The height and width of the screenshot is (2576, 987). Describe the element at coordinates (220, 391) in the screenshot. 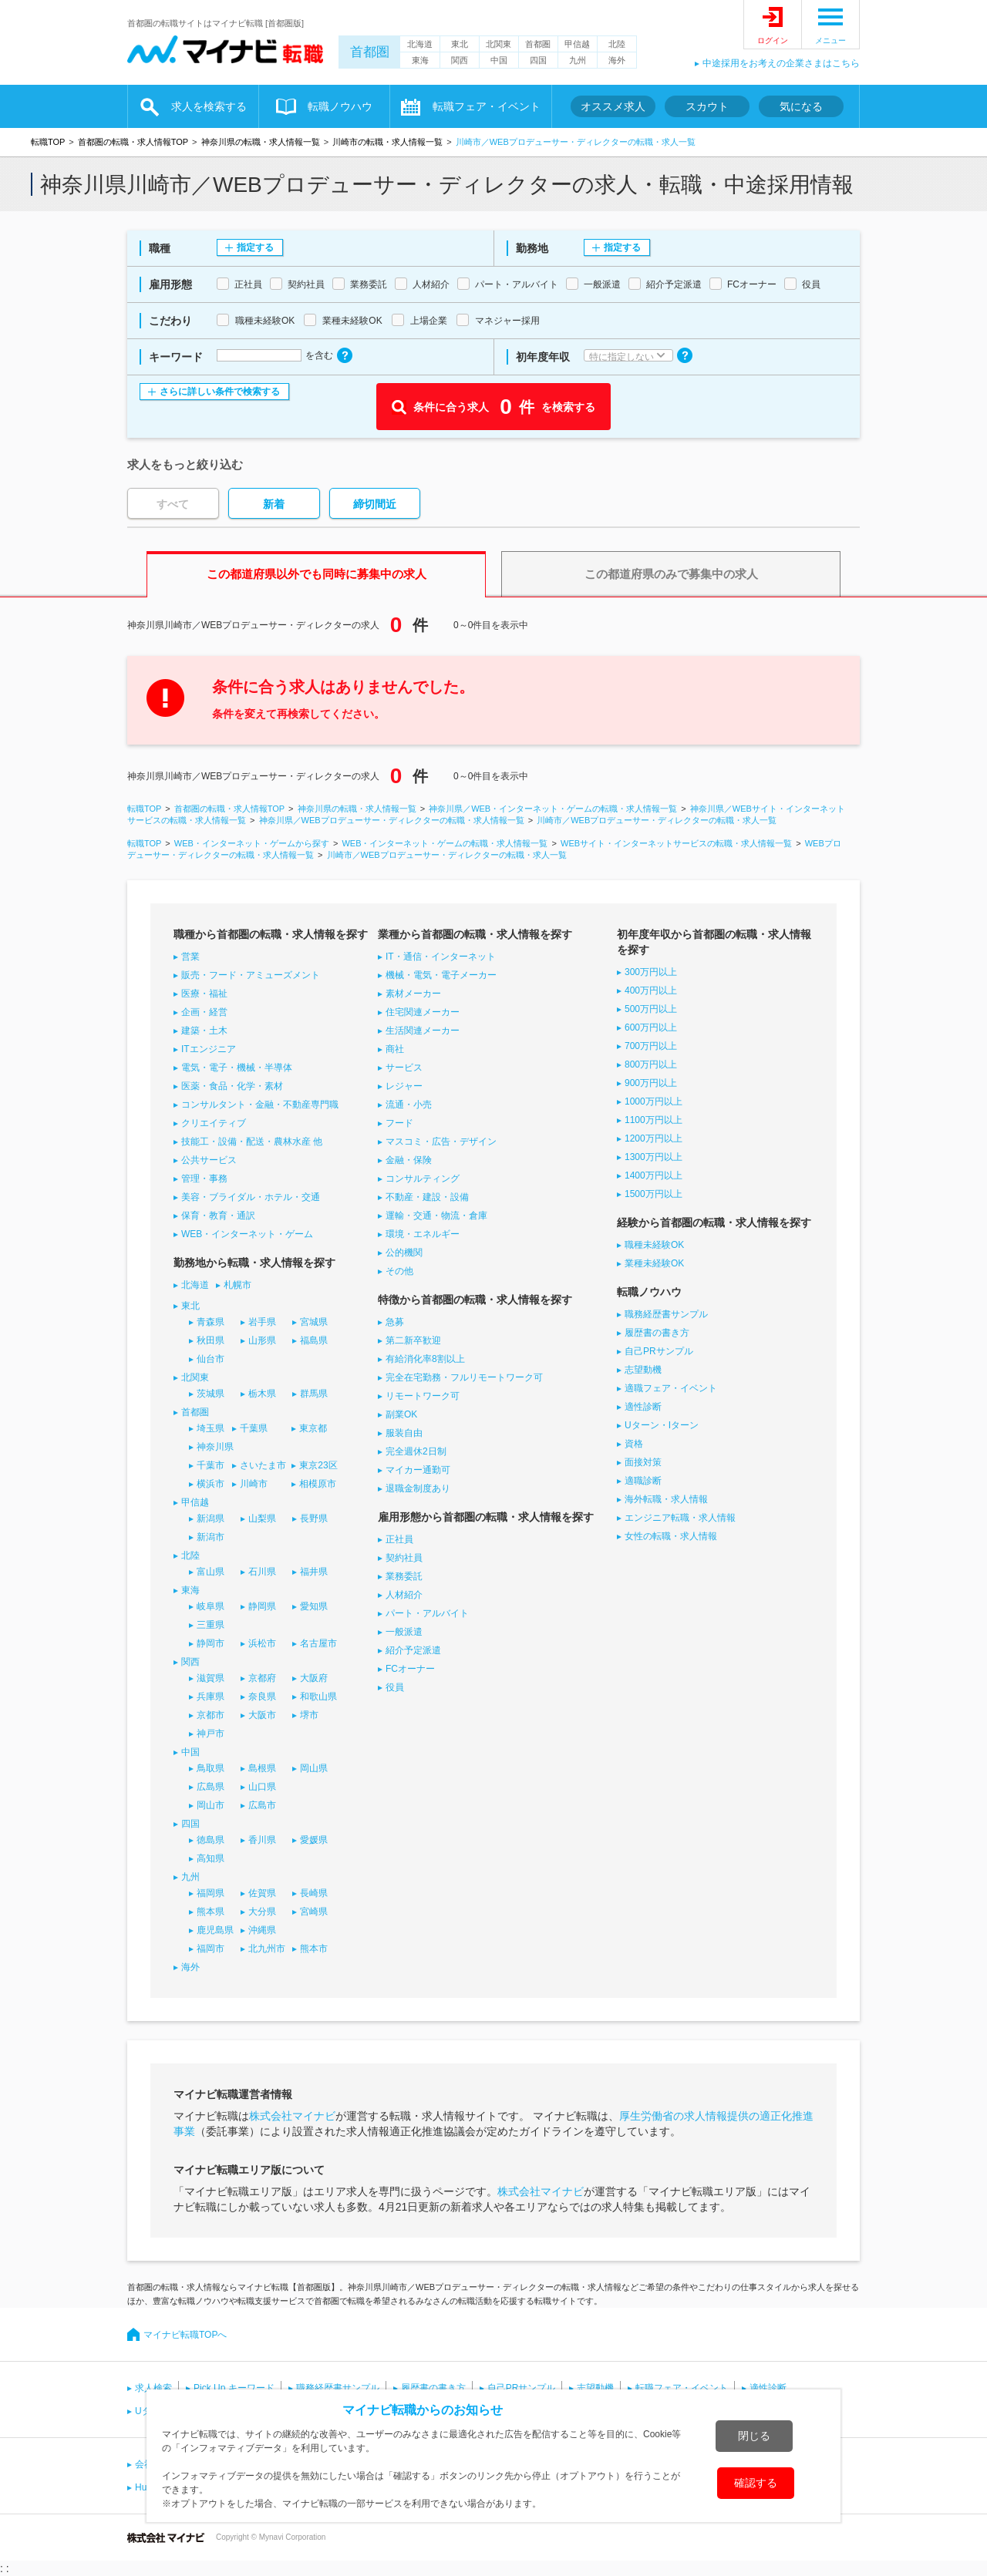

I see `さらに詳しい条件で検索する` at that location.